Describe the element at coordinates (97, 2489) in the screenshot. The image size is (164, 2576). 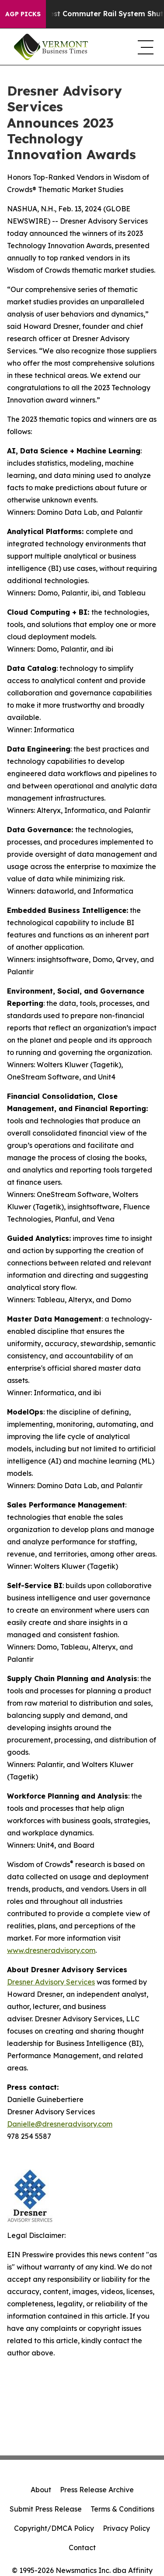
I see `Press Release Archive` at that location.